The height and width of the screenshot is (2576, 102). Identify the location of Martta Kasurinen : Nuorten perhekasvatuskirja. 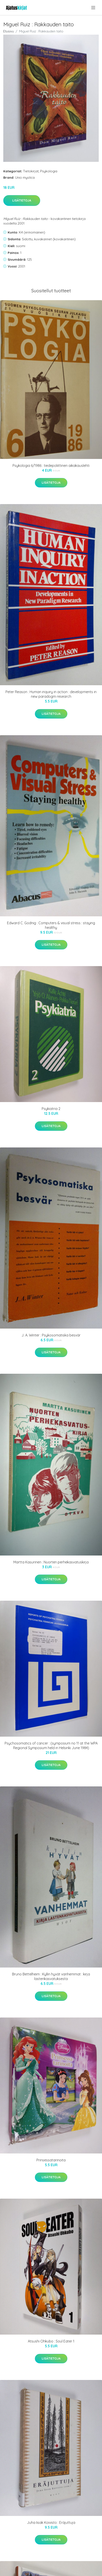
(51, 1562).